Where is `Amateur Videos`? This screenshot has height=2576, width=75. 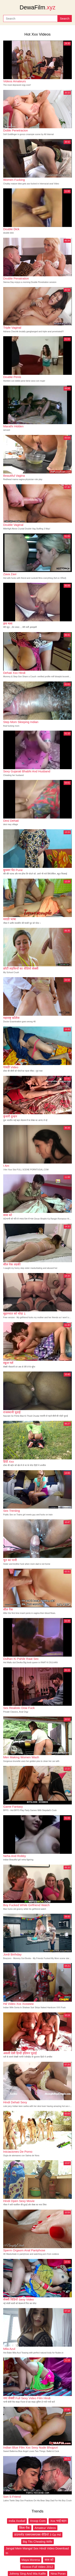
Amateur Videos is located at coordinates (45, 2527).